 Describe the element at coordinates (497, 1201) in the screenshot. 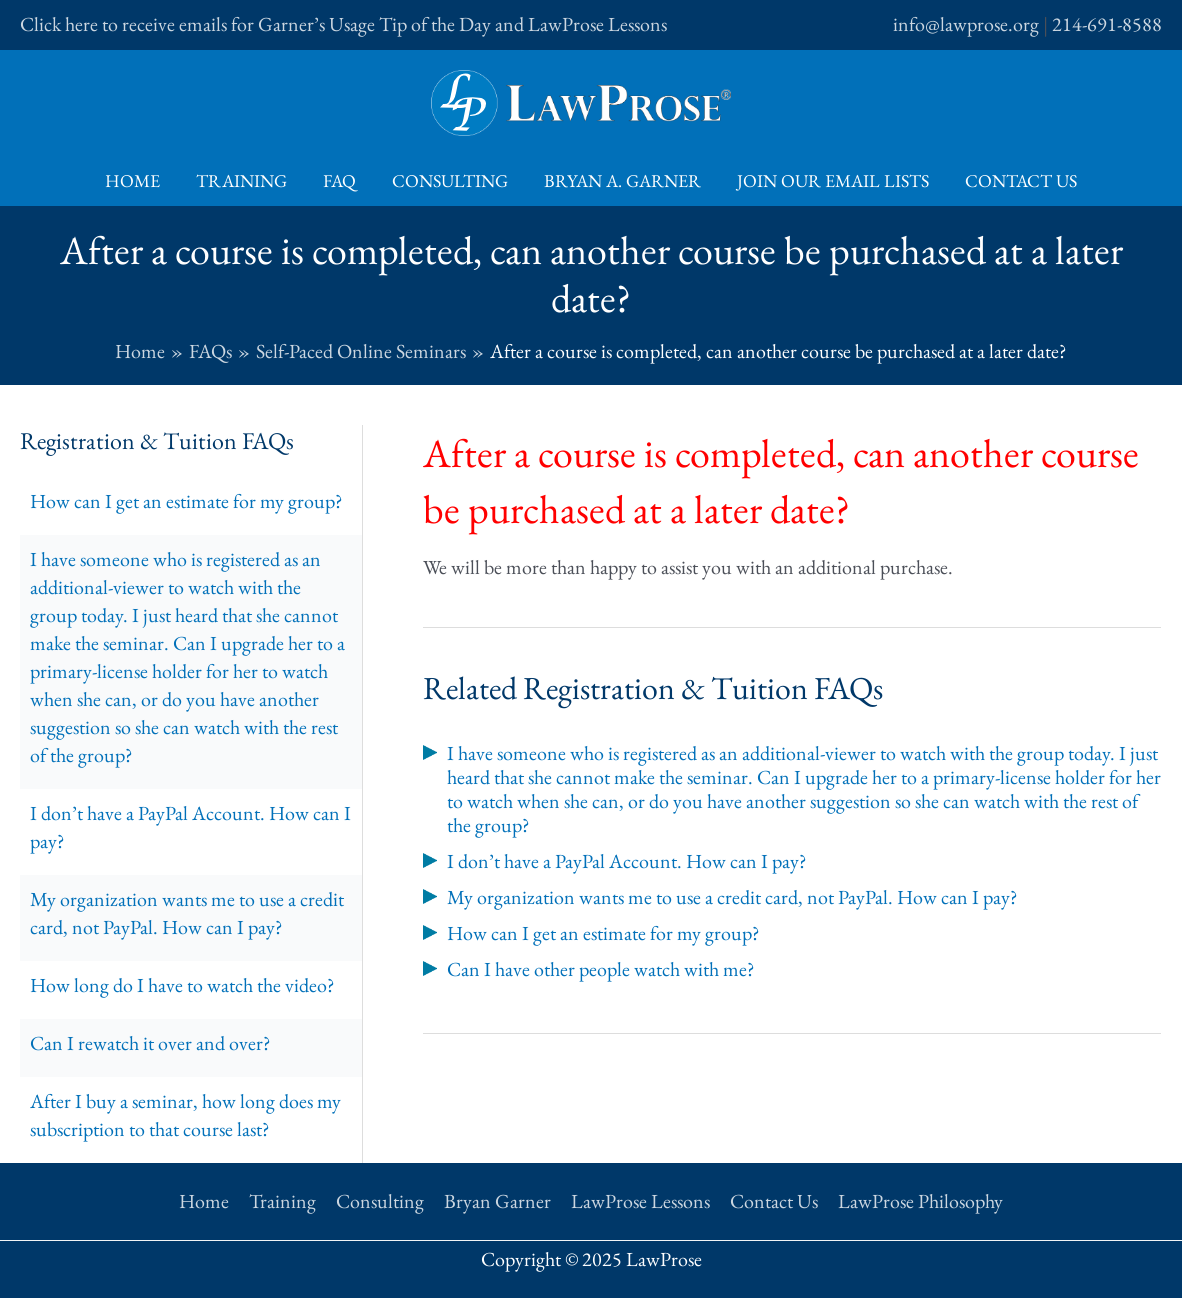

I see `Bryan Garner` at that location.